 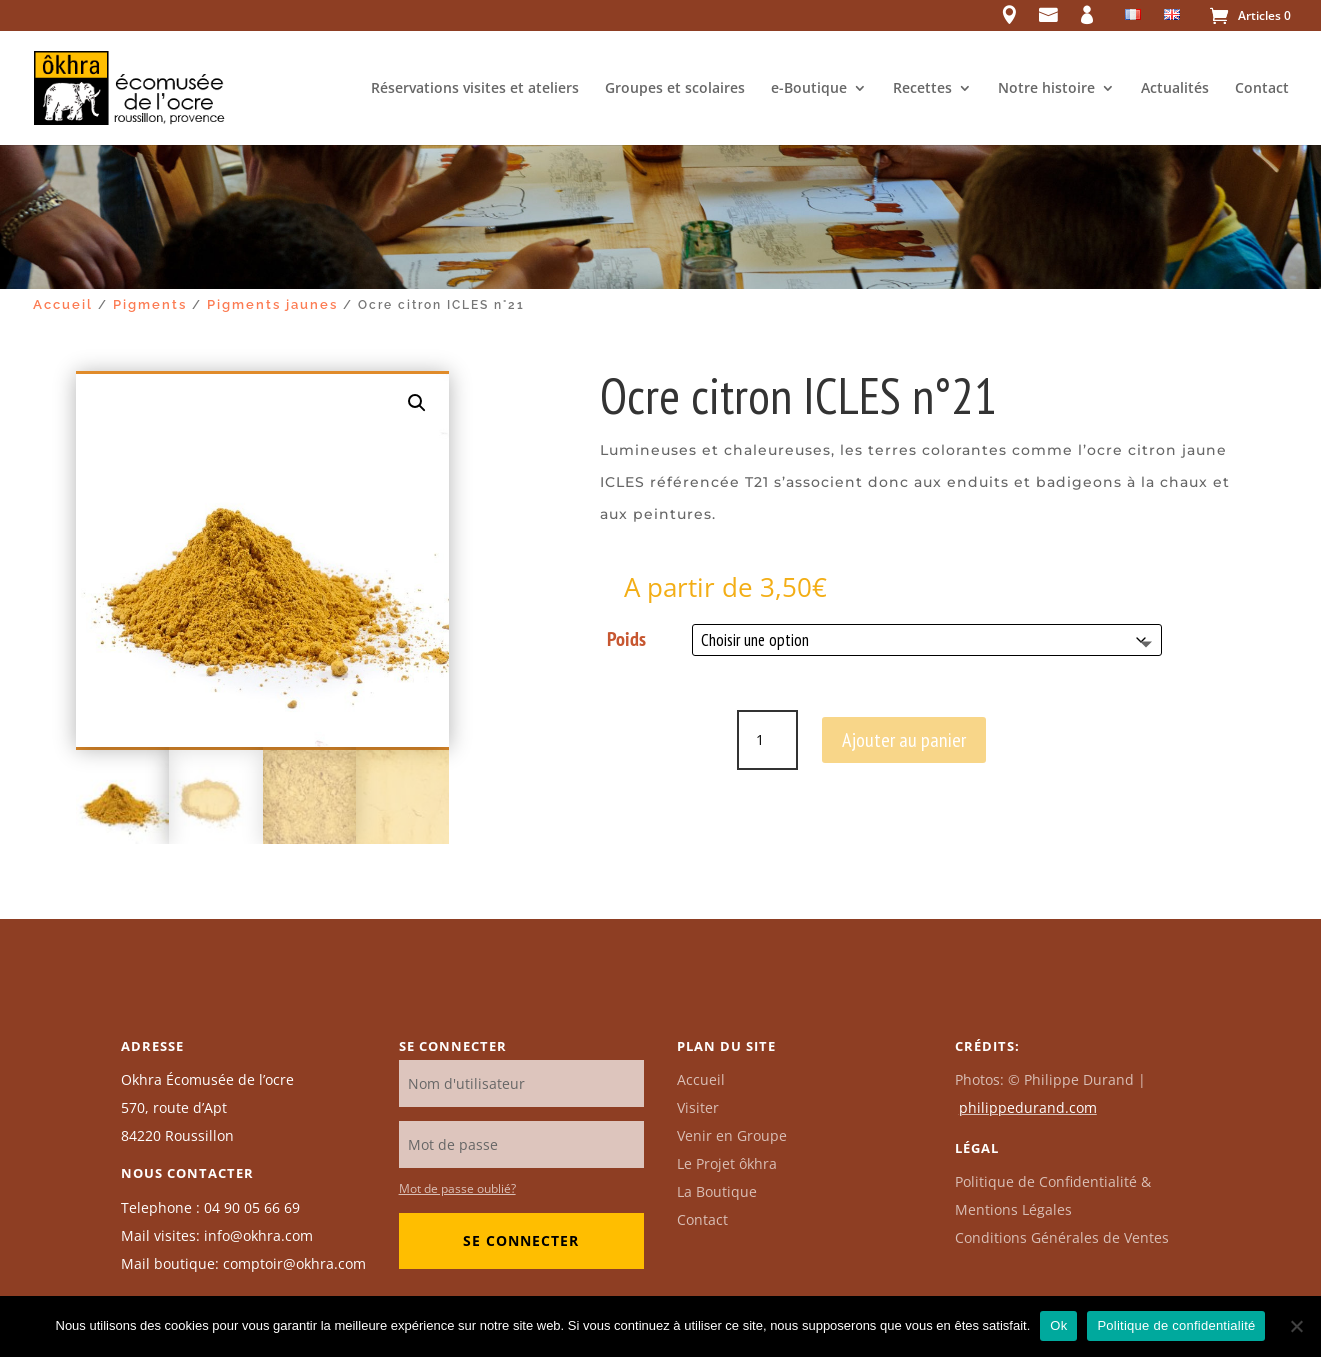 I want to click on Venir en Groupe, so click(x=732, y=1135).